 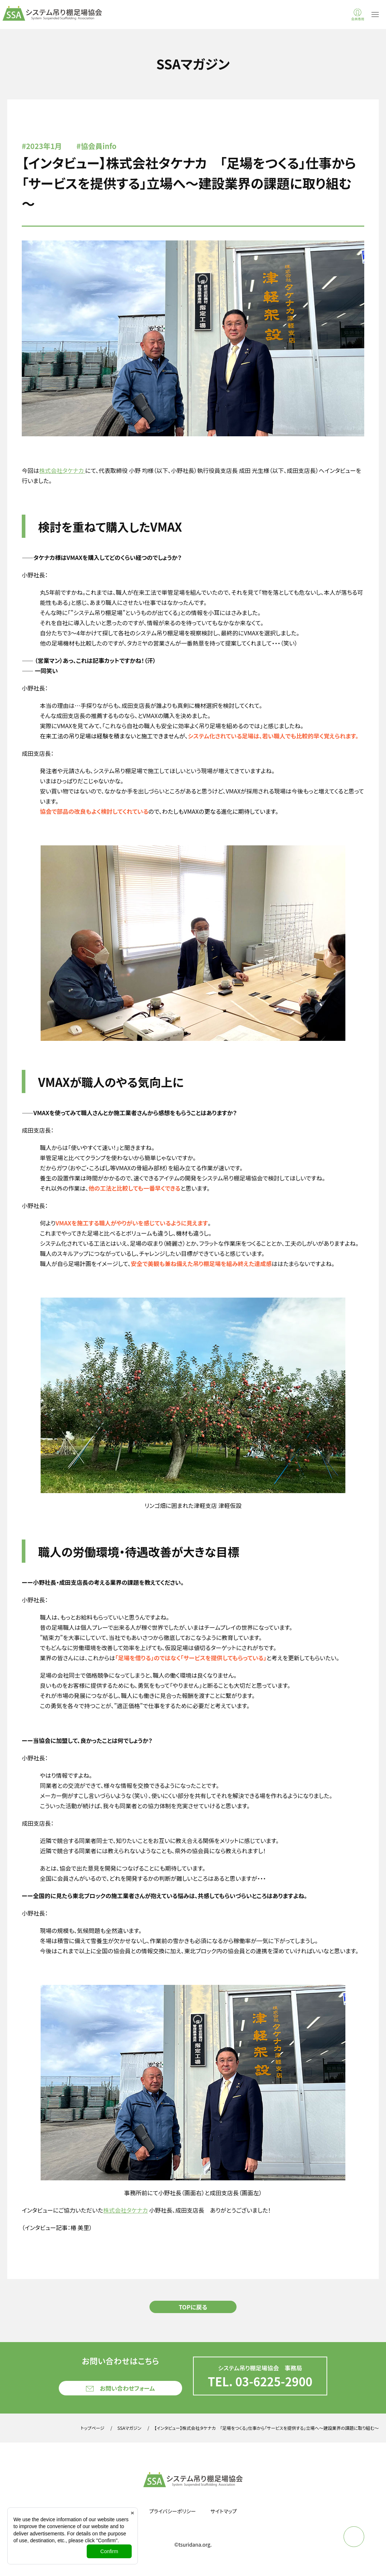 I want to click on TOPに戻る, so click(x=193, y=2307).